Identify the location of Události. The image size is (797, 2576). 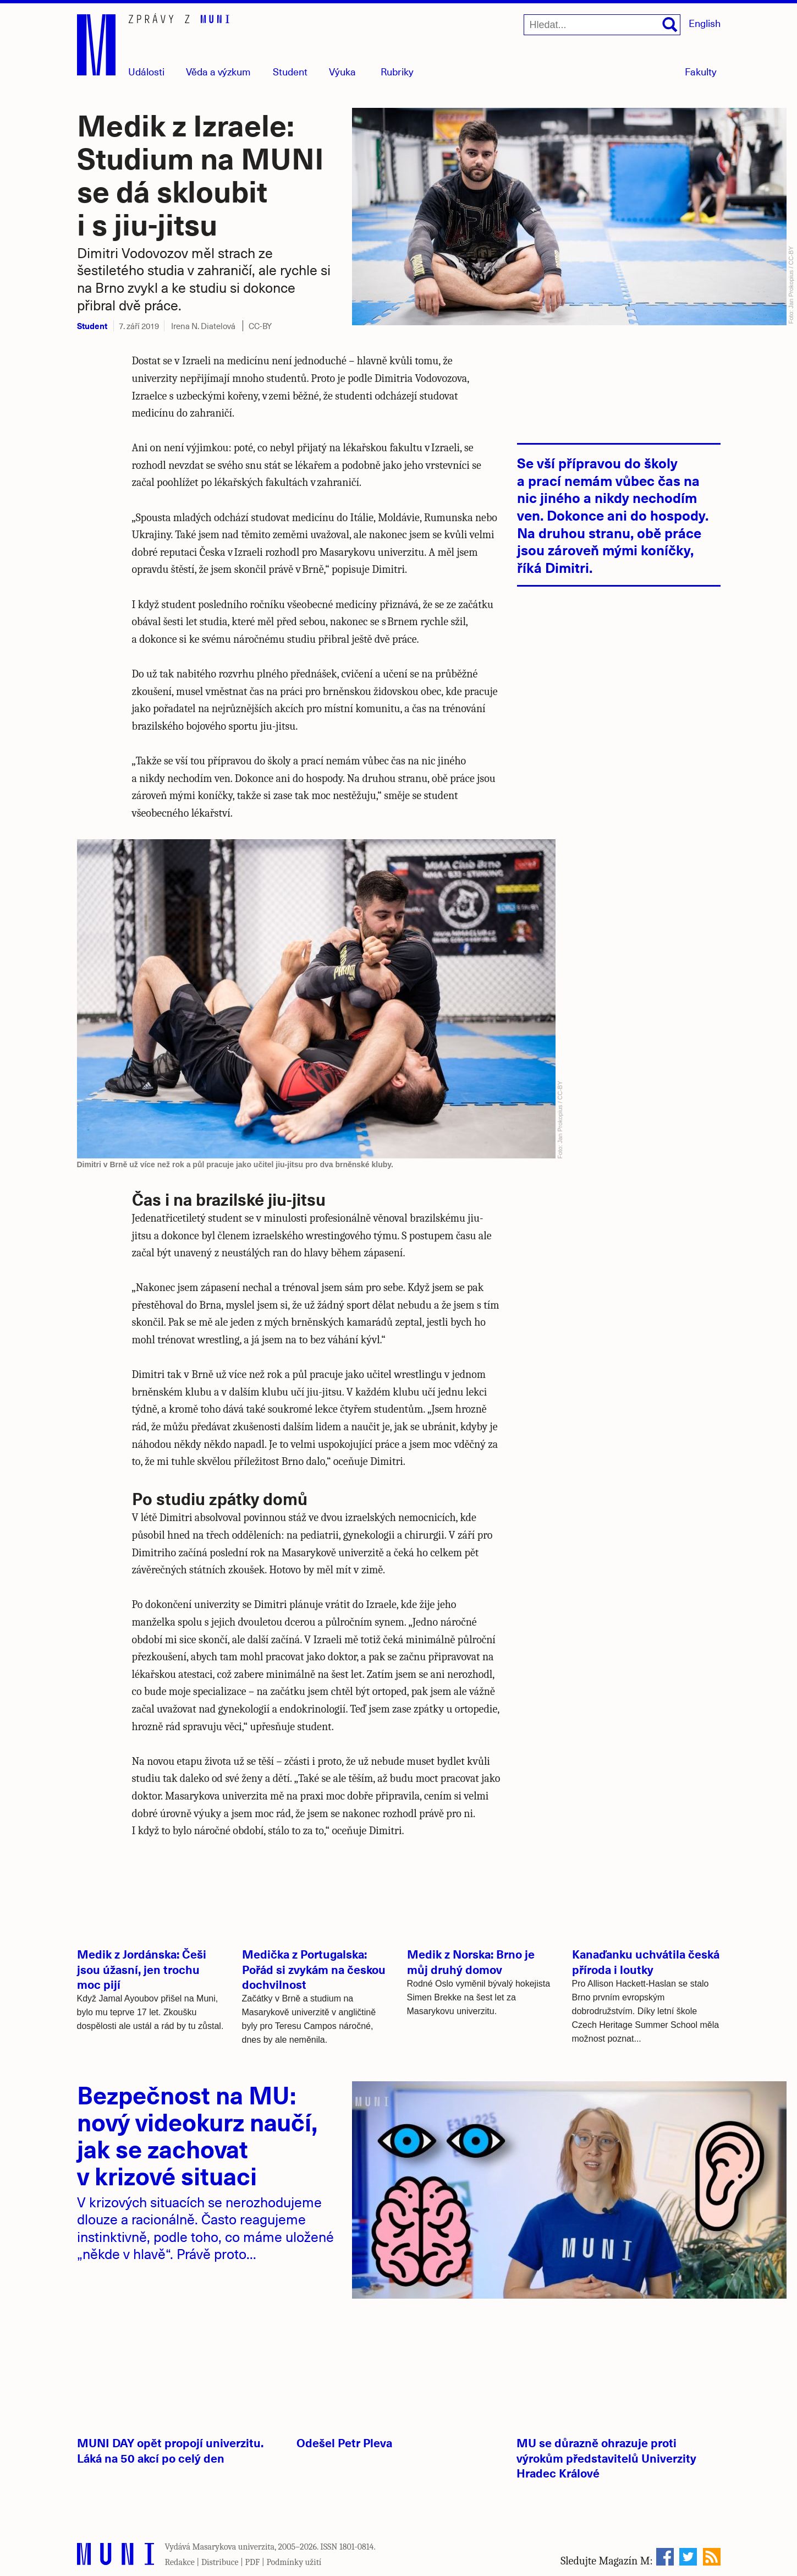
(146, 71).